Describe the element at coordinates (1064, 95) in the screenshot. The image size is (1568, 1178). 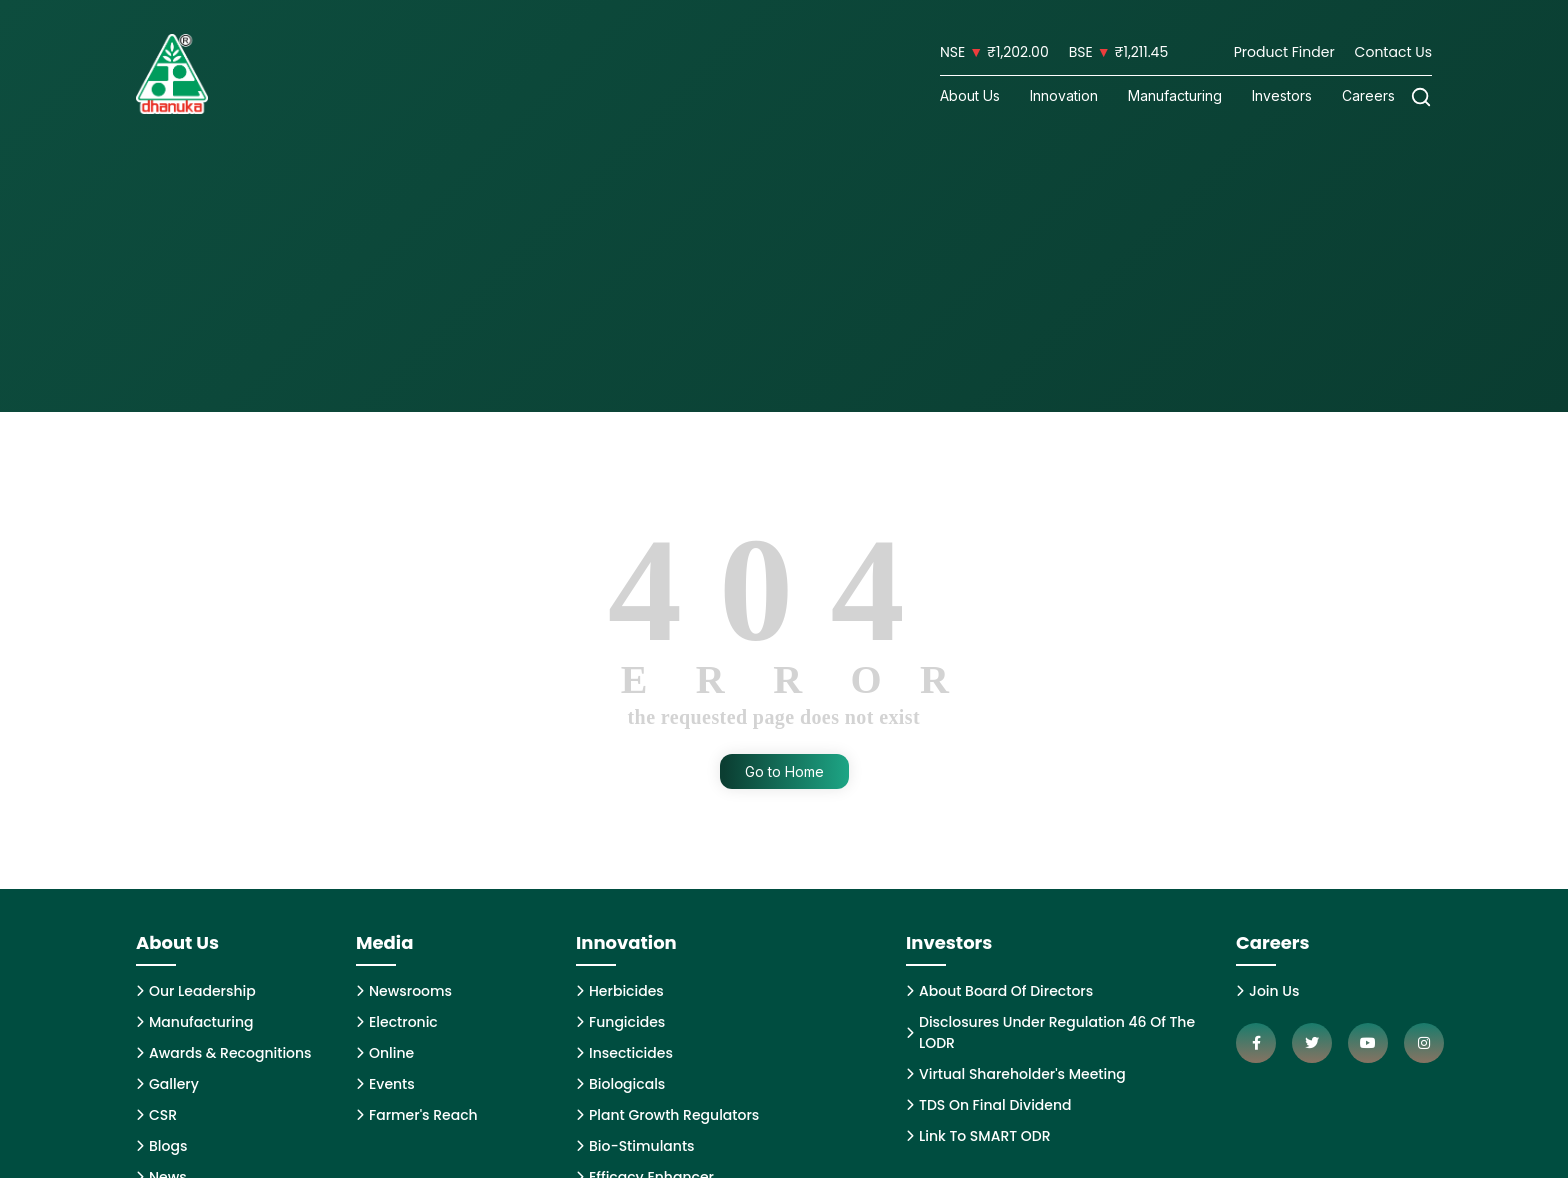
I see `Innovation` at that location.